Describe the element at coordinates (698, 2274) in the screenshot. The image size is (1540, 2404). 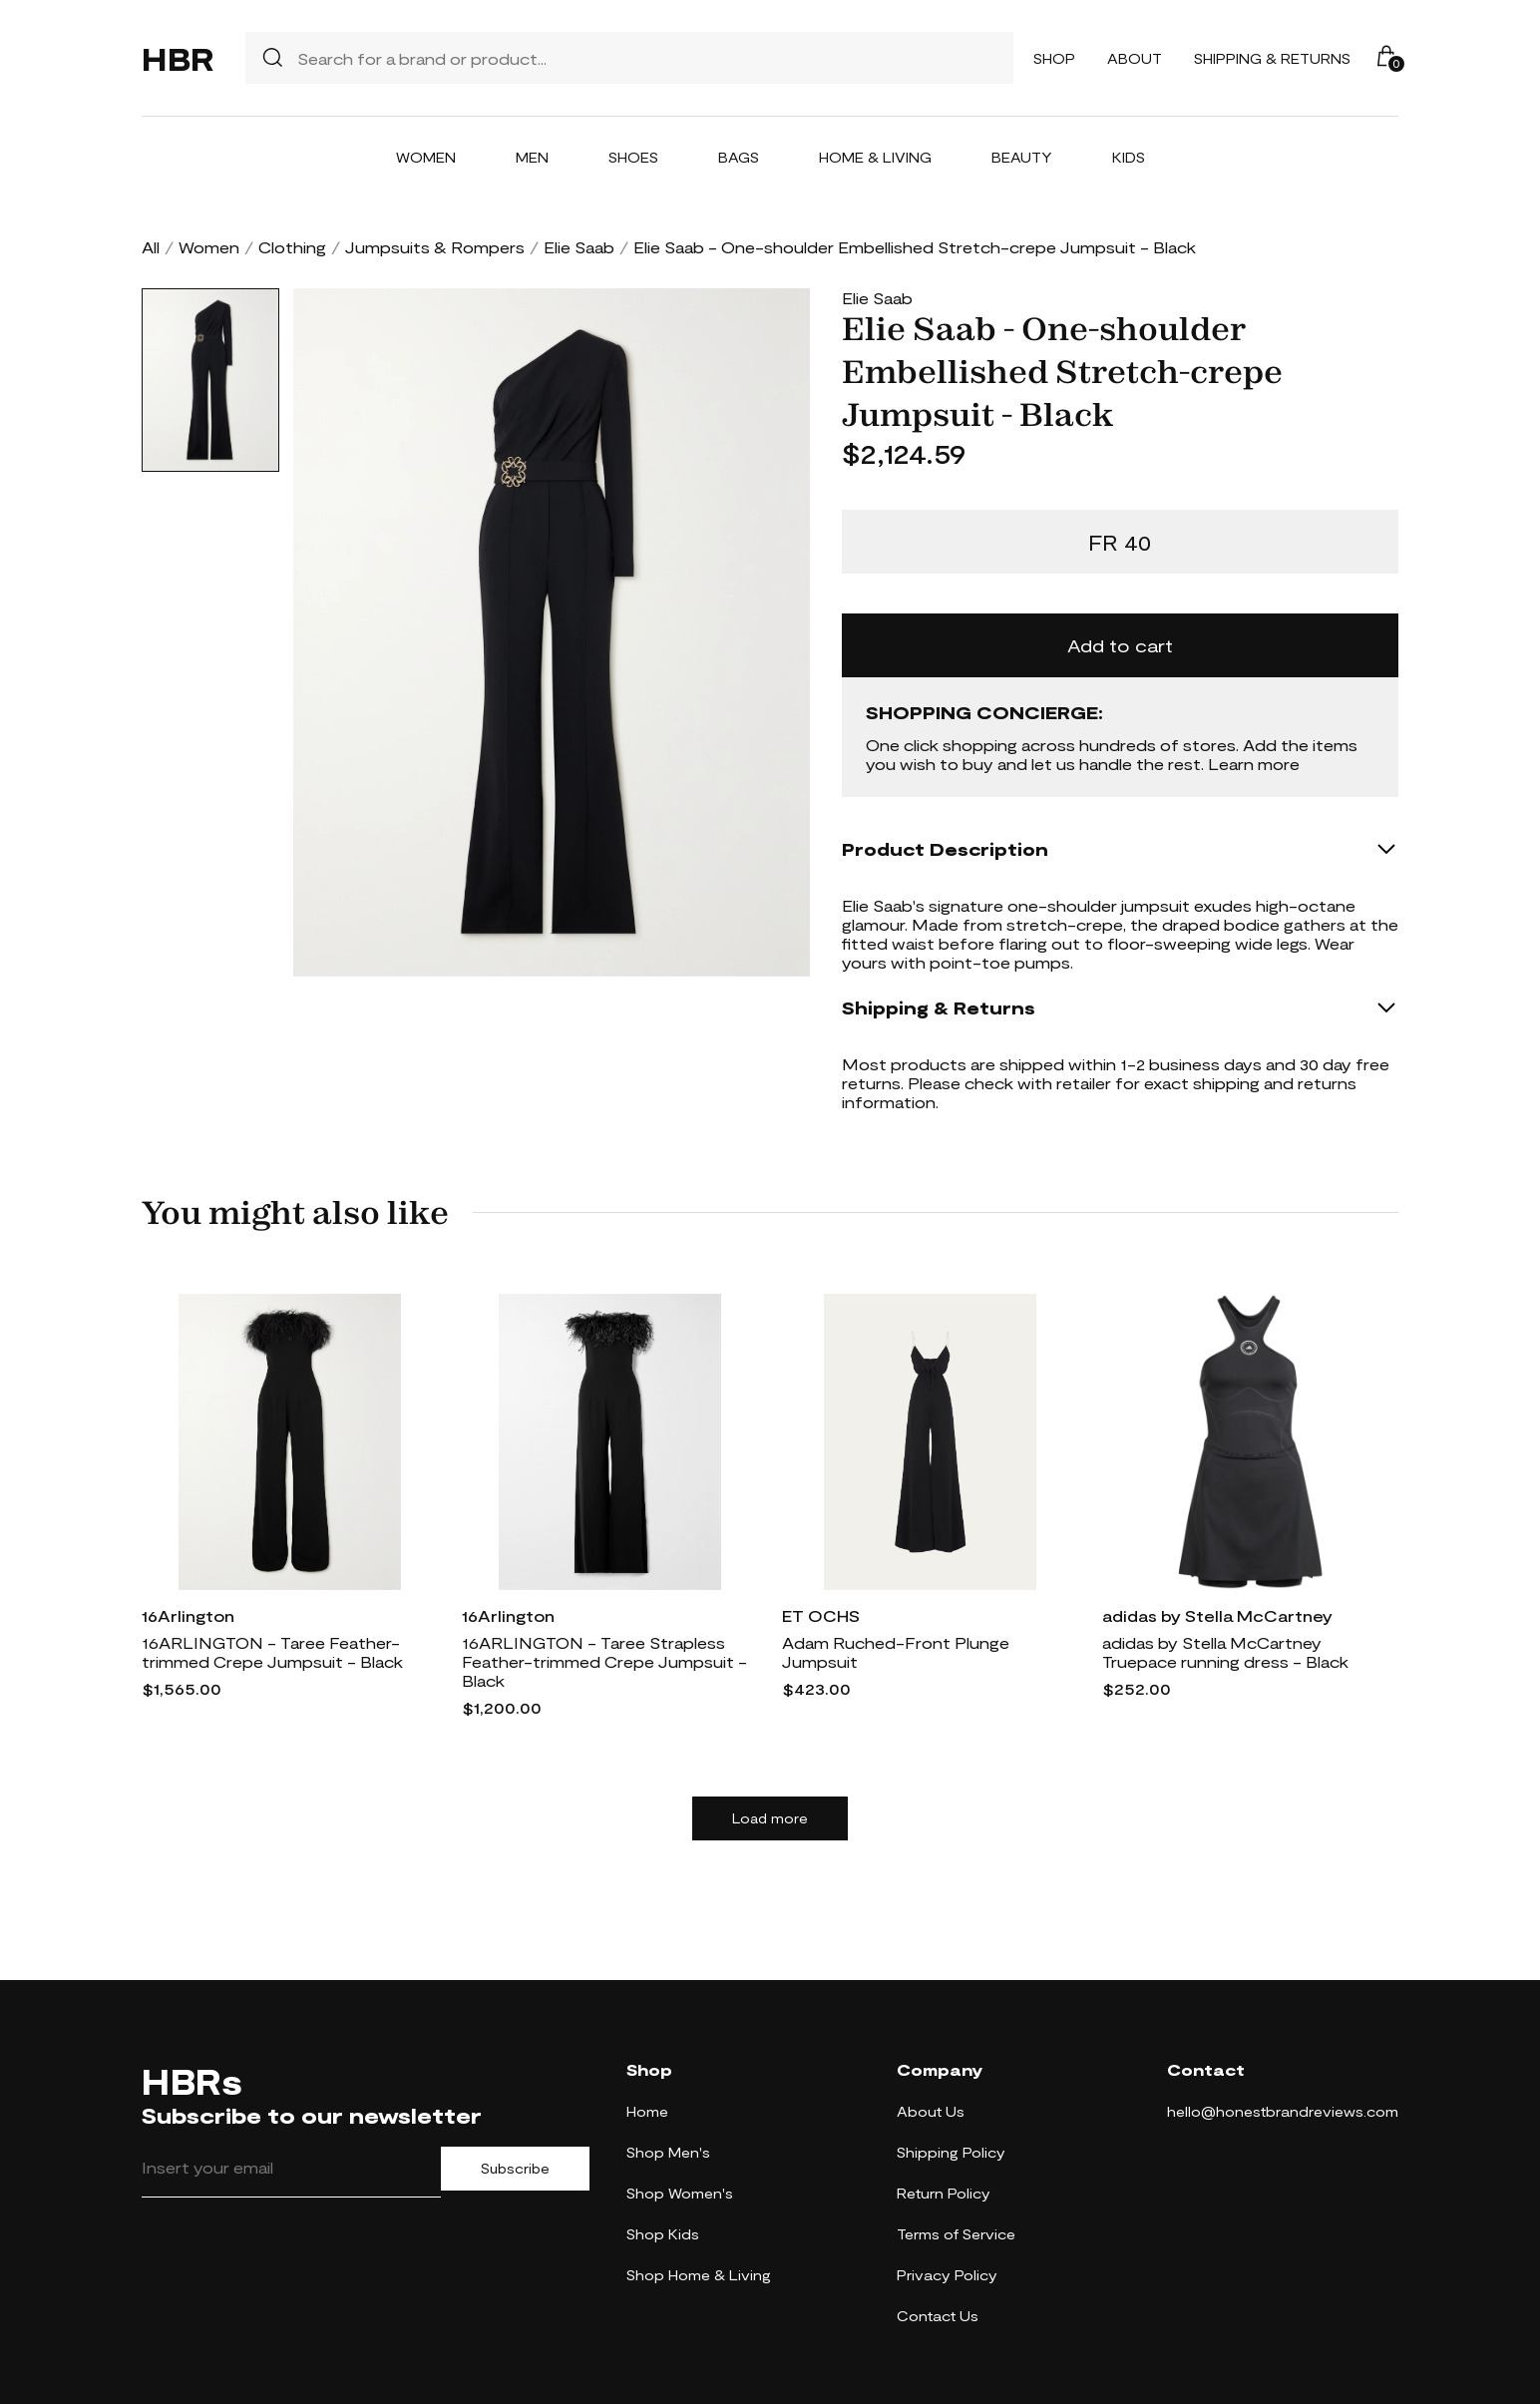
I see `Shop Home & Living` at that location.